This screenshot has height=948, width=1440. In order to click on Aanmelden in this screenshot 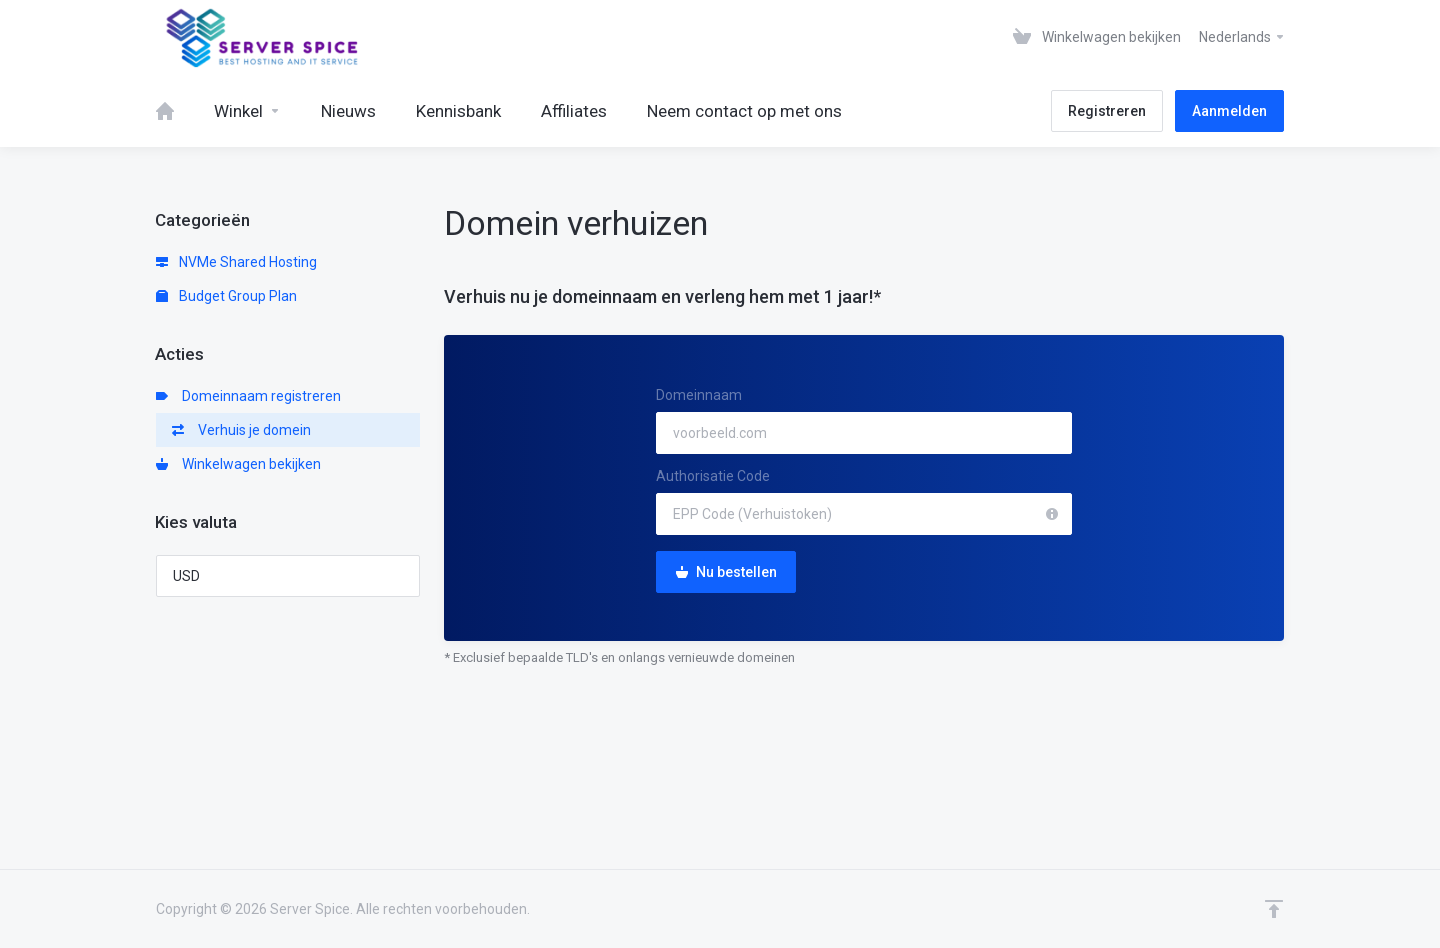, I will do `click(1229, 111)`.